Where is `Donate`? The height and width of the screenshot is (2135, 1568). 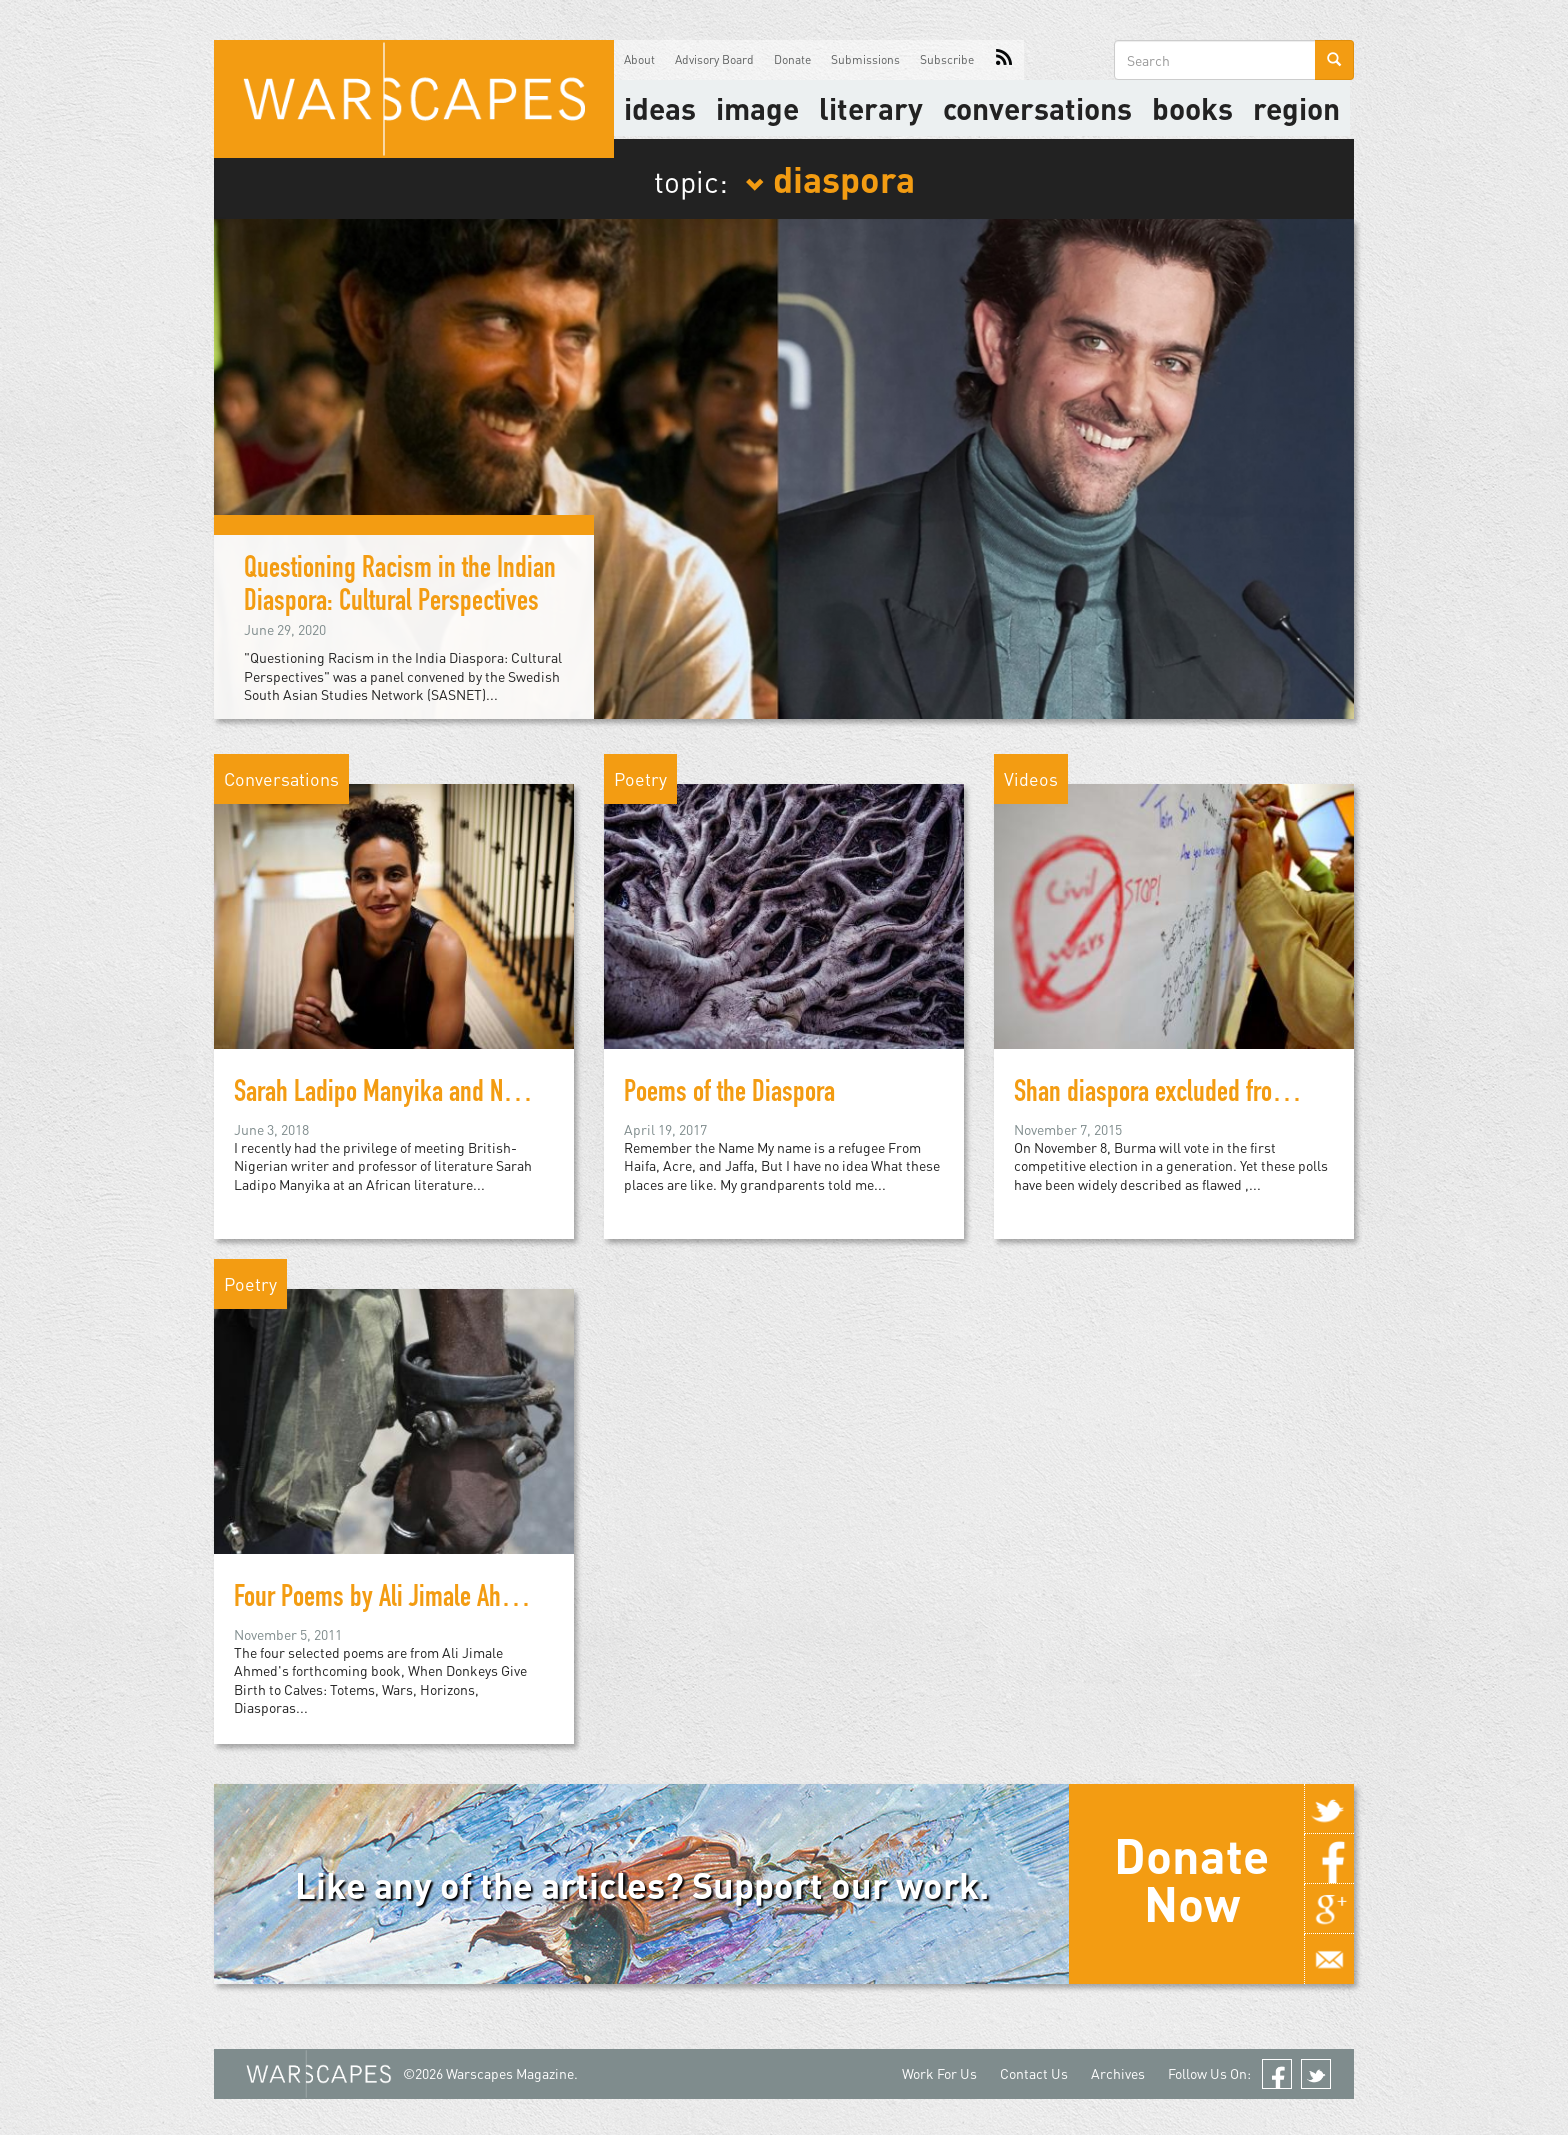 Donate is located at coordinates (792, 59).